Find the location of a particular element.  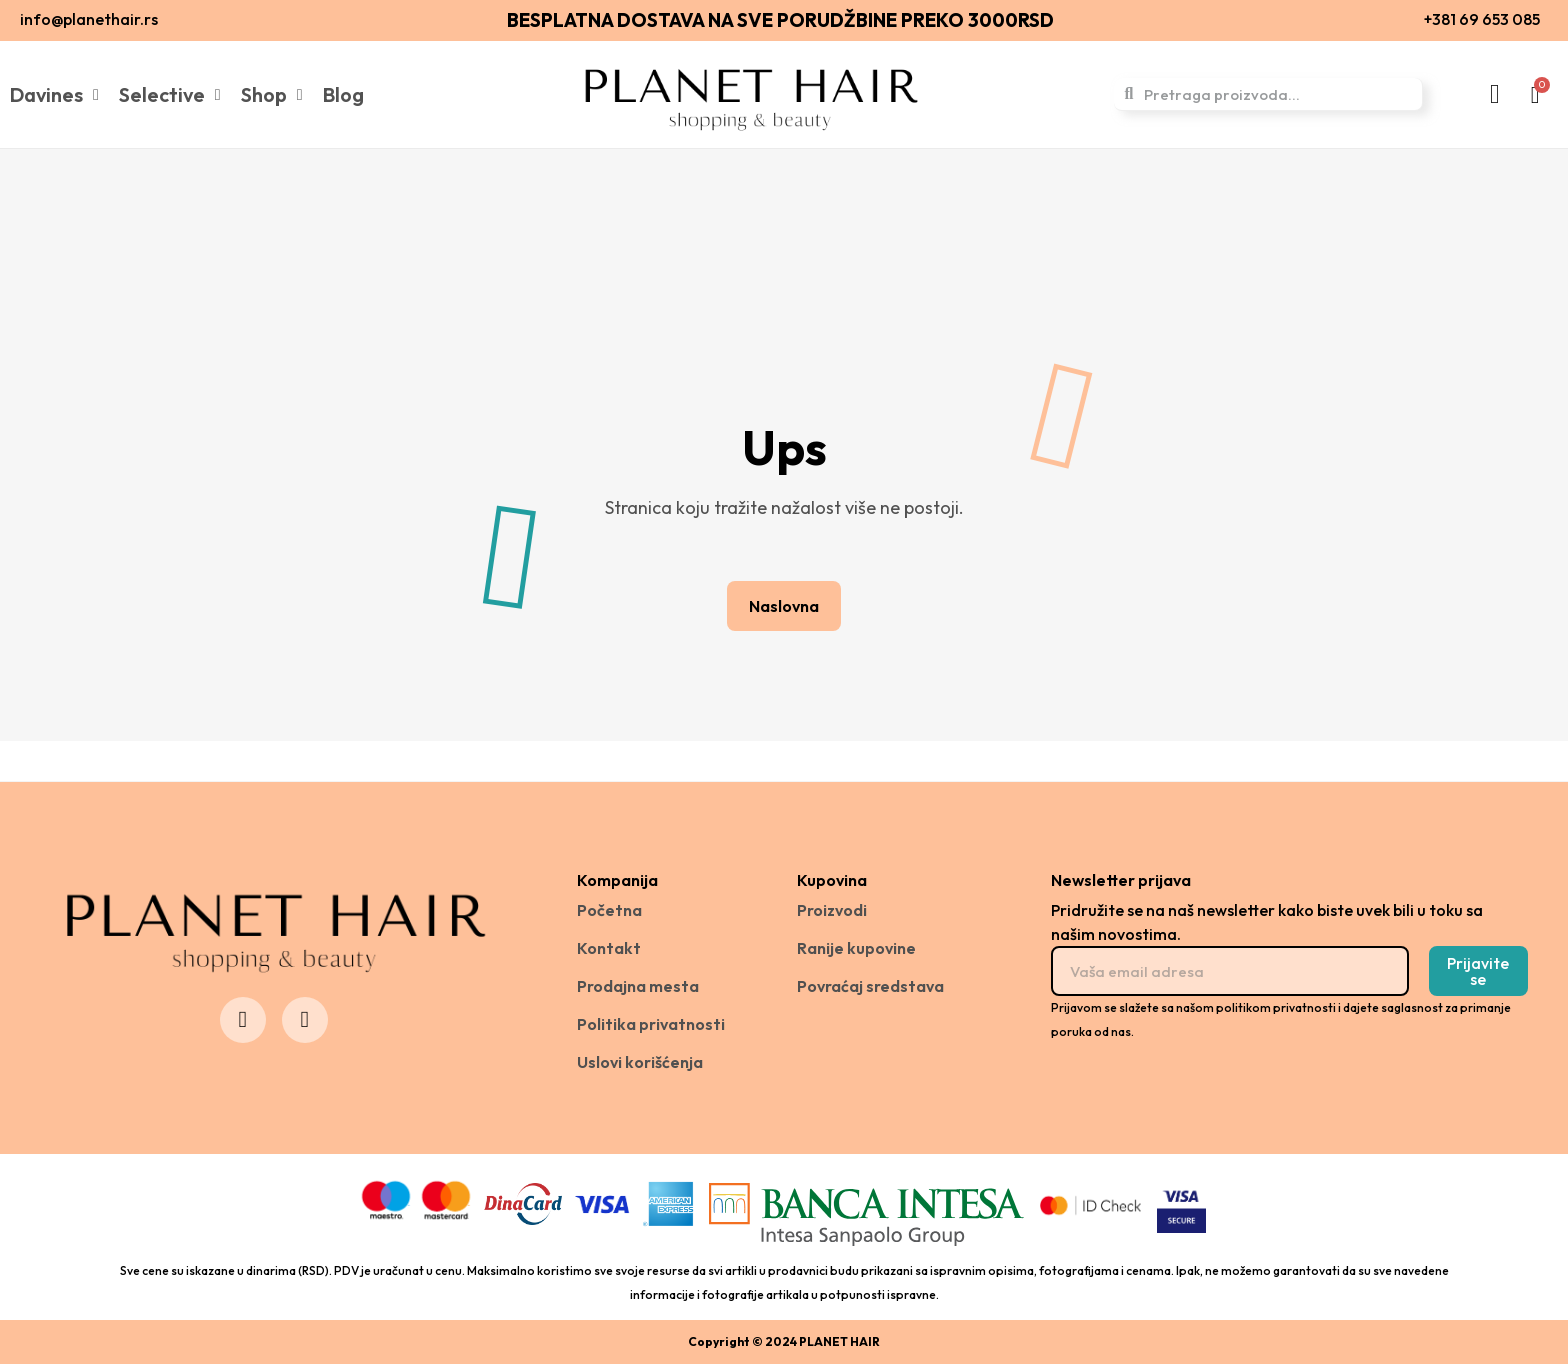

[button] is located at coordinates (784, 606).